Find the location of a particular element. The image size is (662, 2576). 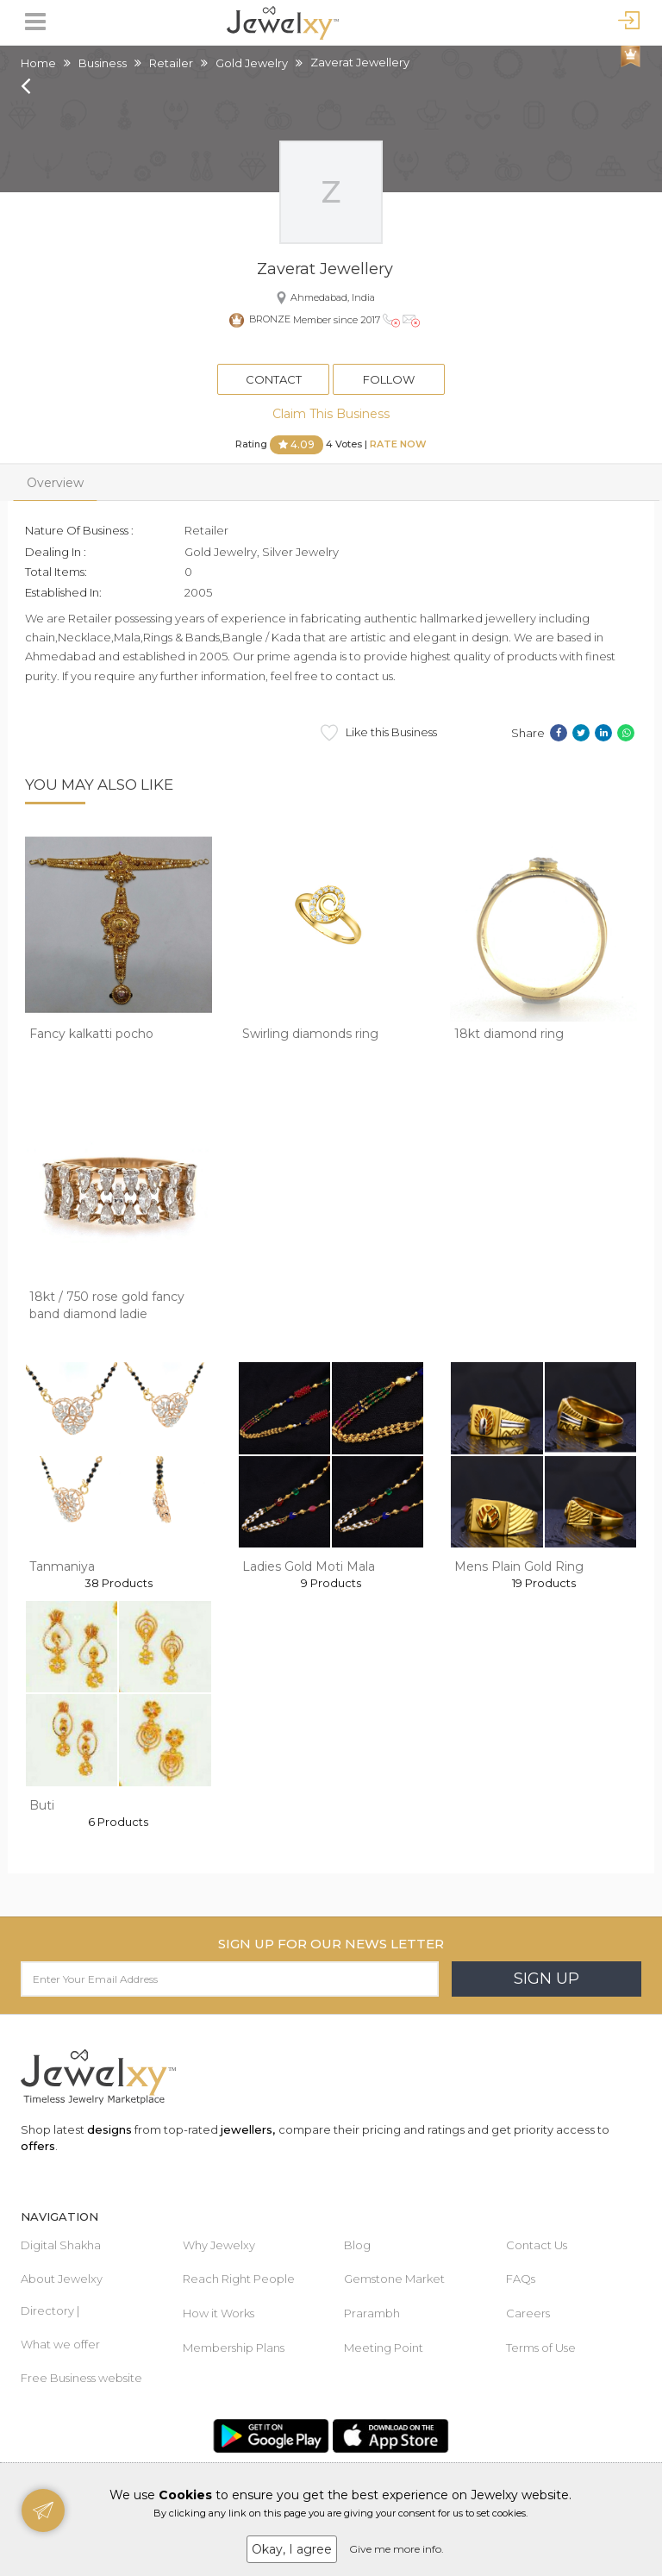

Directory | is located at coordinates (50, 2310).